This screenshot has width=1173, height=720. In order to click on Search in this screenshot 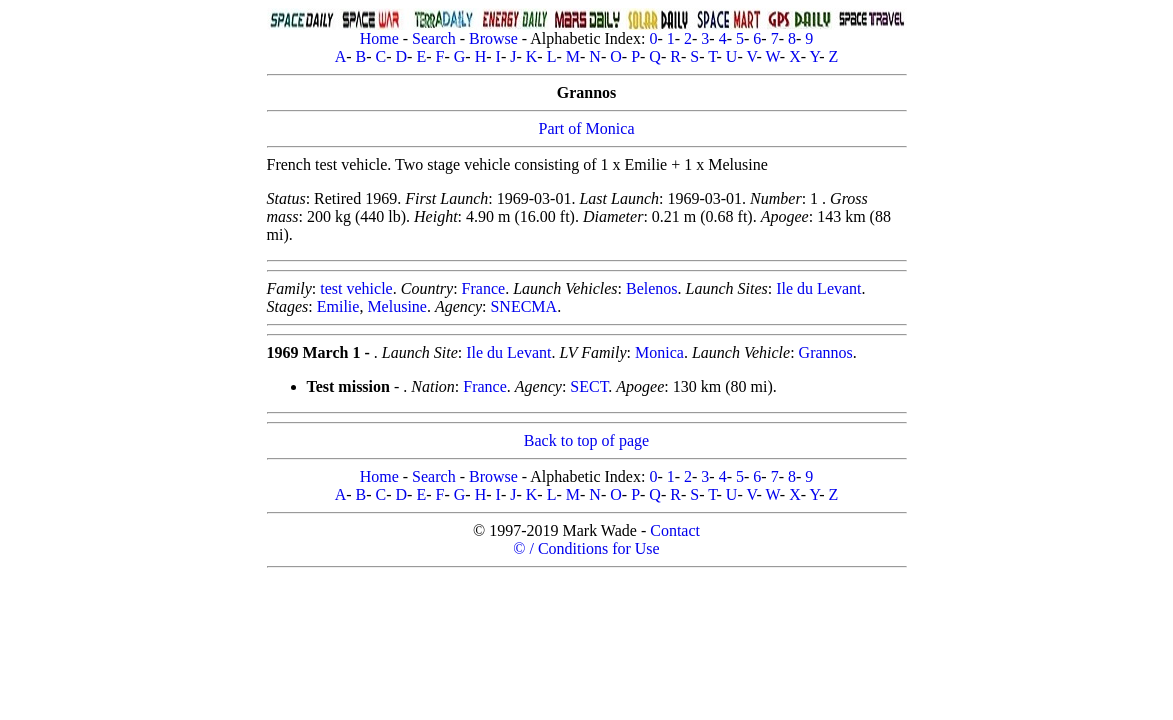, I will do `click(434, 38)`.